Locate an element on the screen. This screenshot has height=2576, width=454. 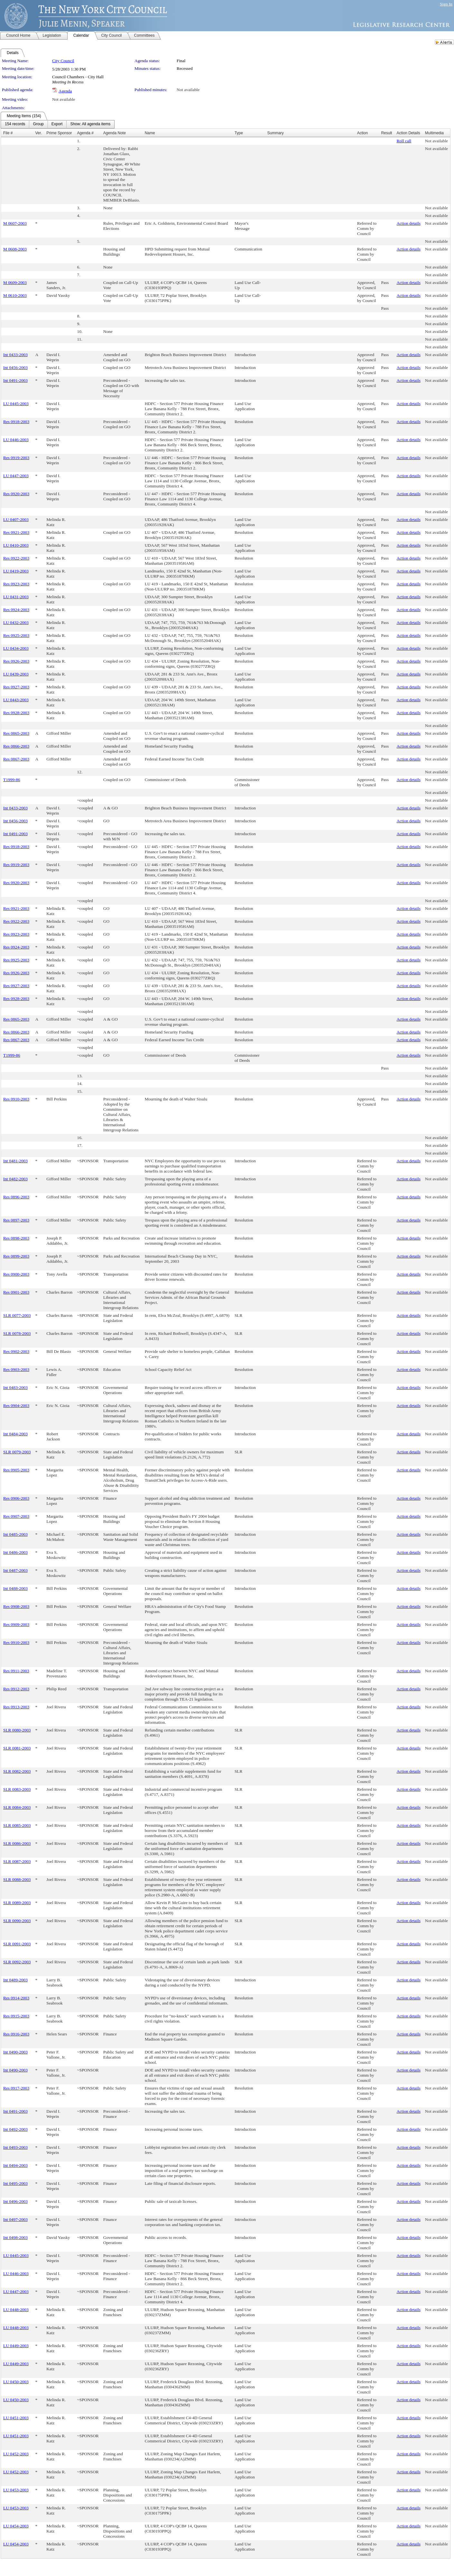
[Group Dropdown] is located at coordinates (38, 124).